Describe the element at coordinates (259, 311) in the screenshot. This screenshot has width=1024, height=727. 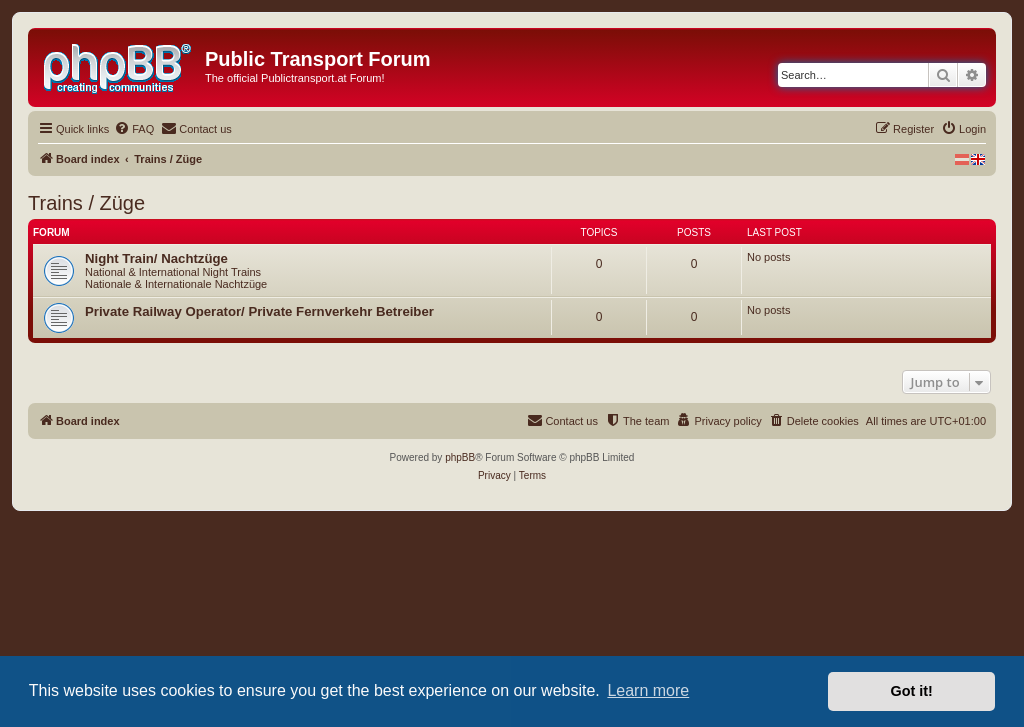
I see `Private Railway Operator/ Private Fernverkehr Betreiber` at that location.